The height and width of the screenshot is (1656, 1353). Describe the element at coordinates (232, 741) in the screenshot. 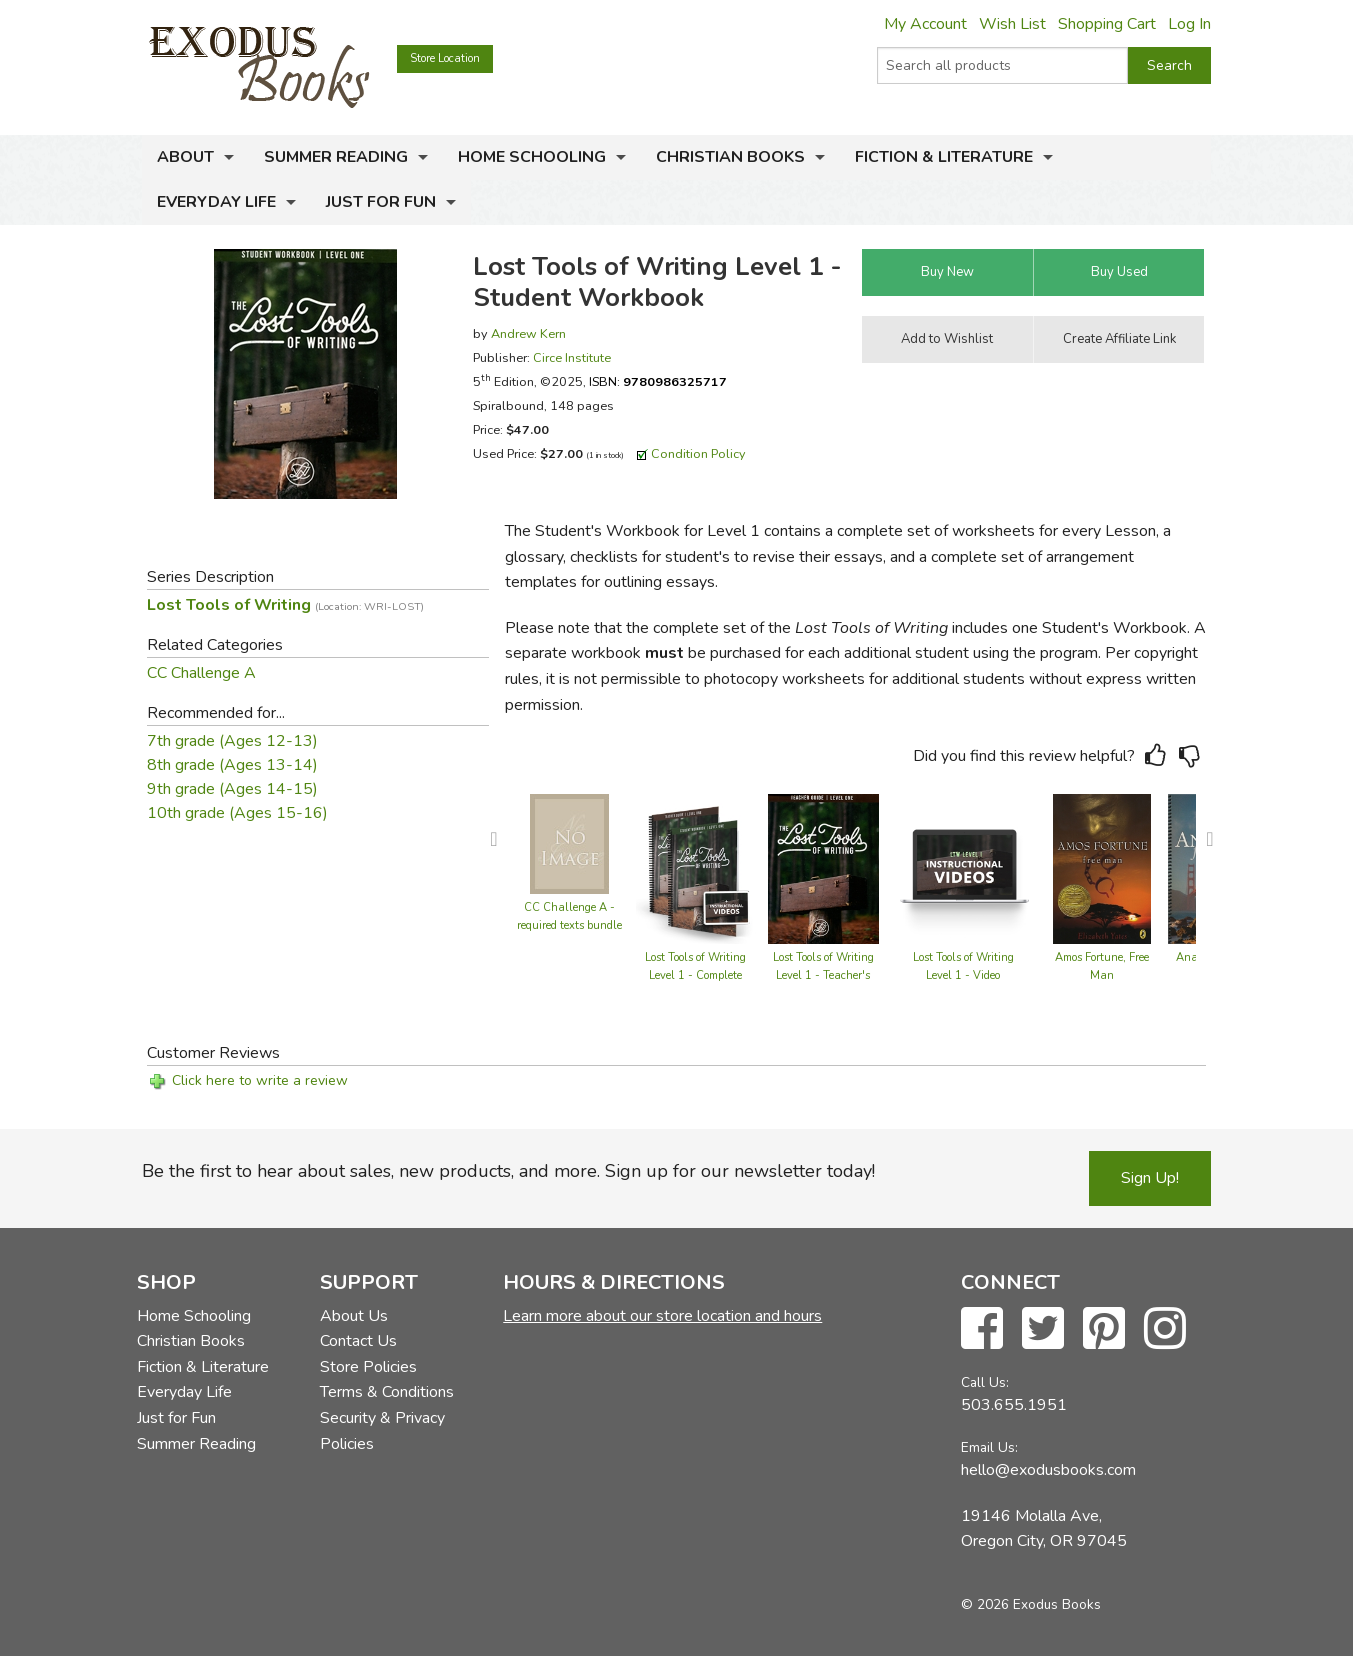

I see `7th grade (Ages 12-13)` at that location.